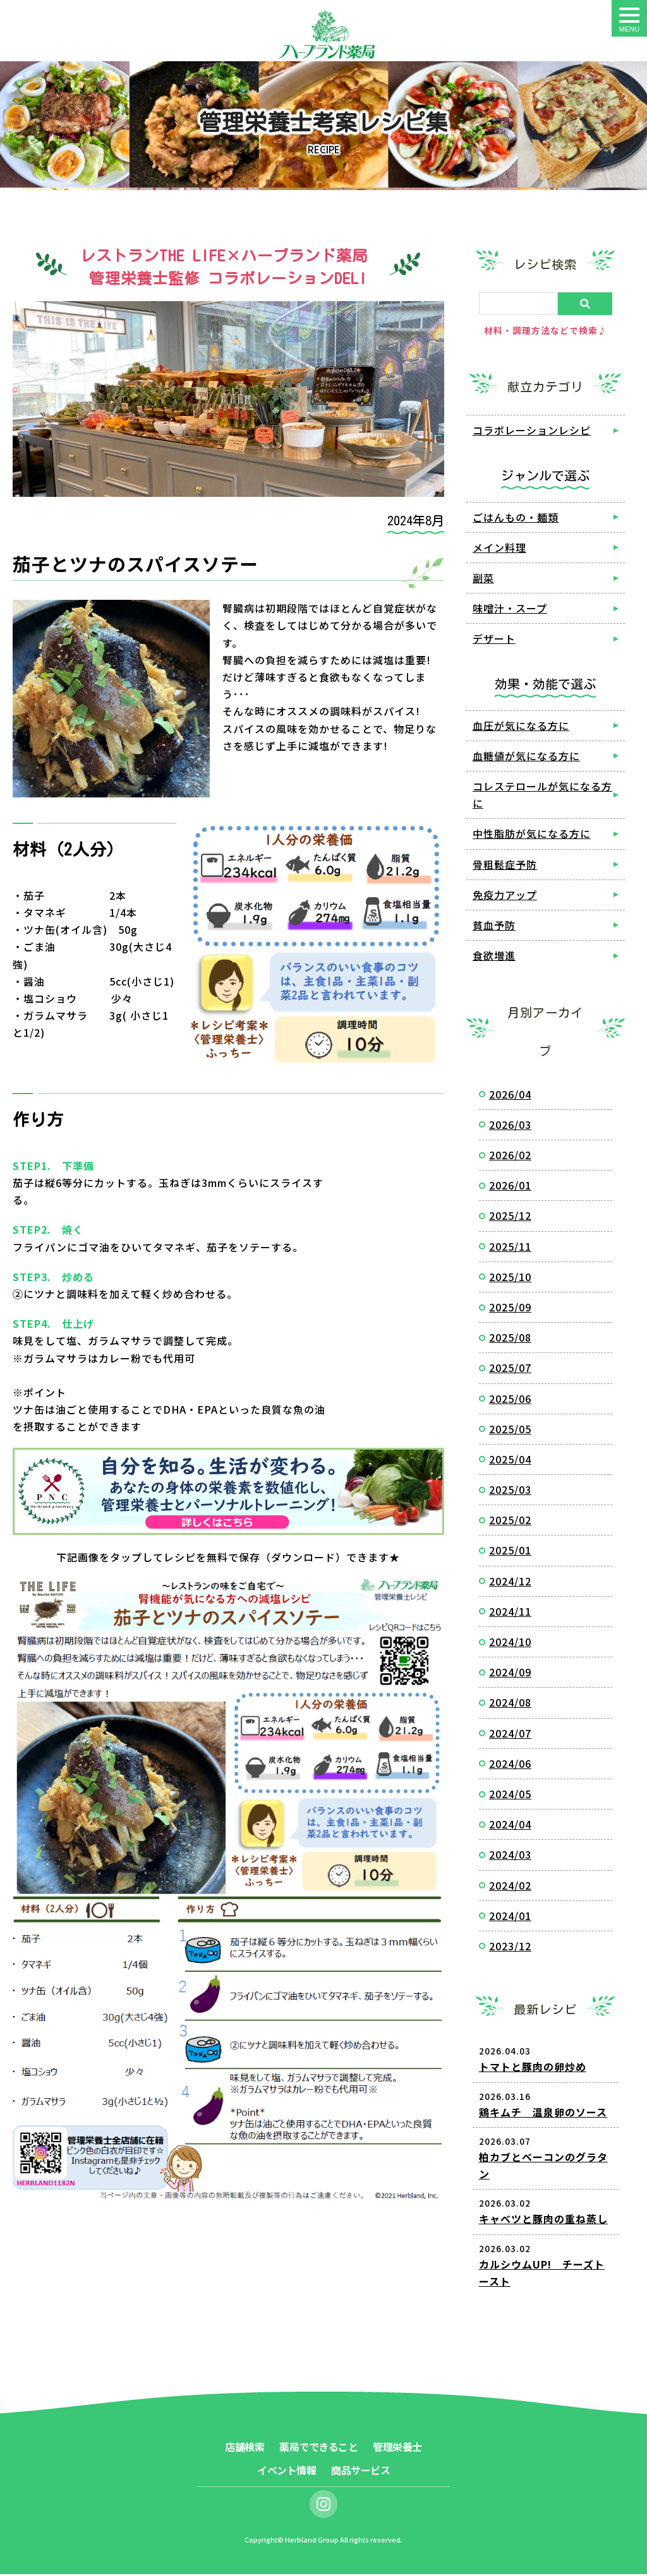 This screenshot has width=647, height=2576. What do you see at coordinates (510, 1339) in the screenshot?
I see `2025/08` at bounding box center [510, 1339].